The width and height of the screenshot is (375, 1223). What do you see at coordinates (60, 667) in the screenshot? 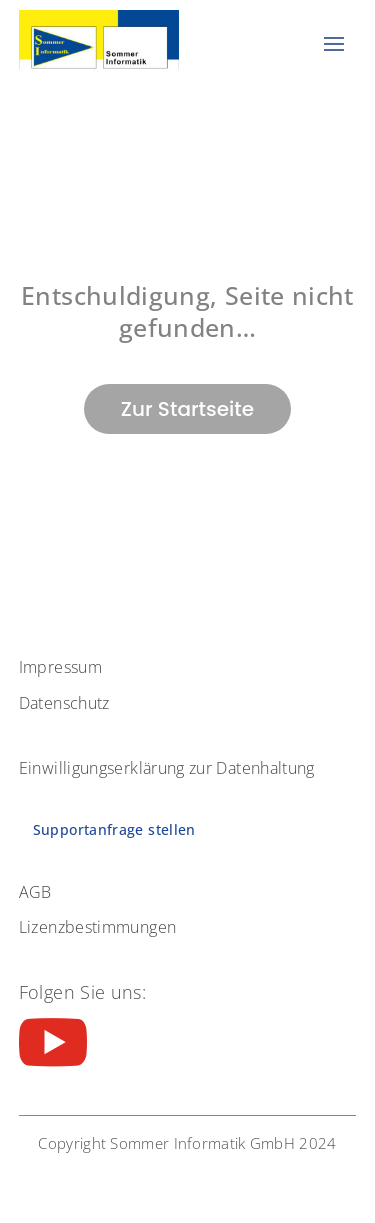
I see `Impressum` at bounding box center [60, 667].